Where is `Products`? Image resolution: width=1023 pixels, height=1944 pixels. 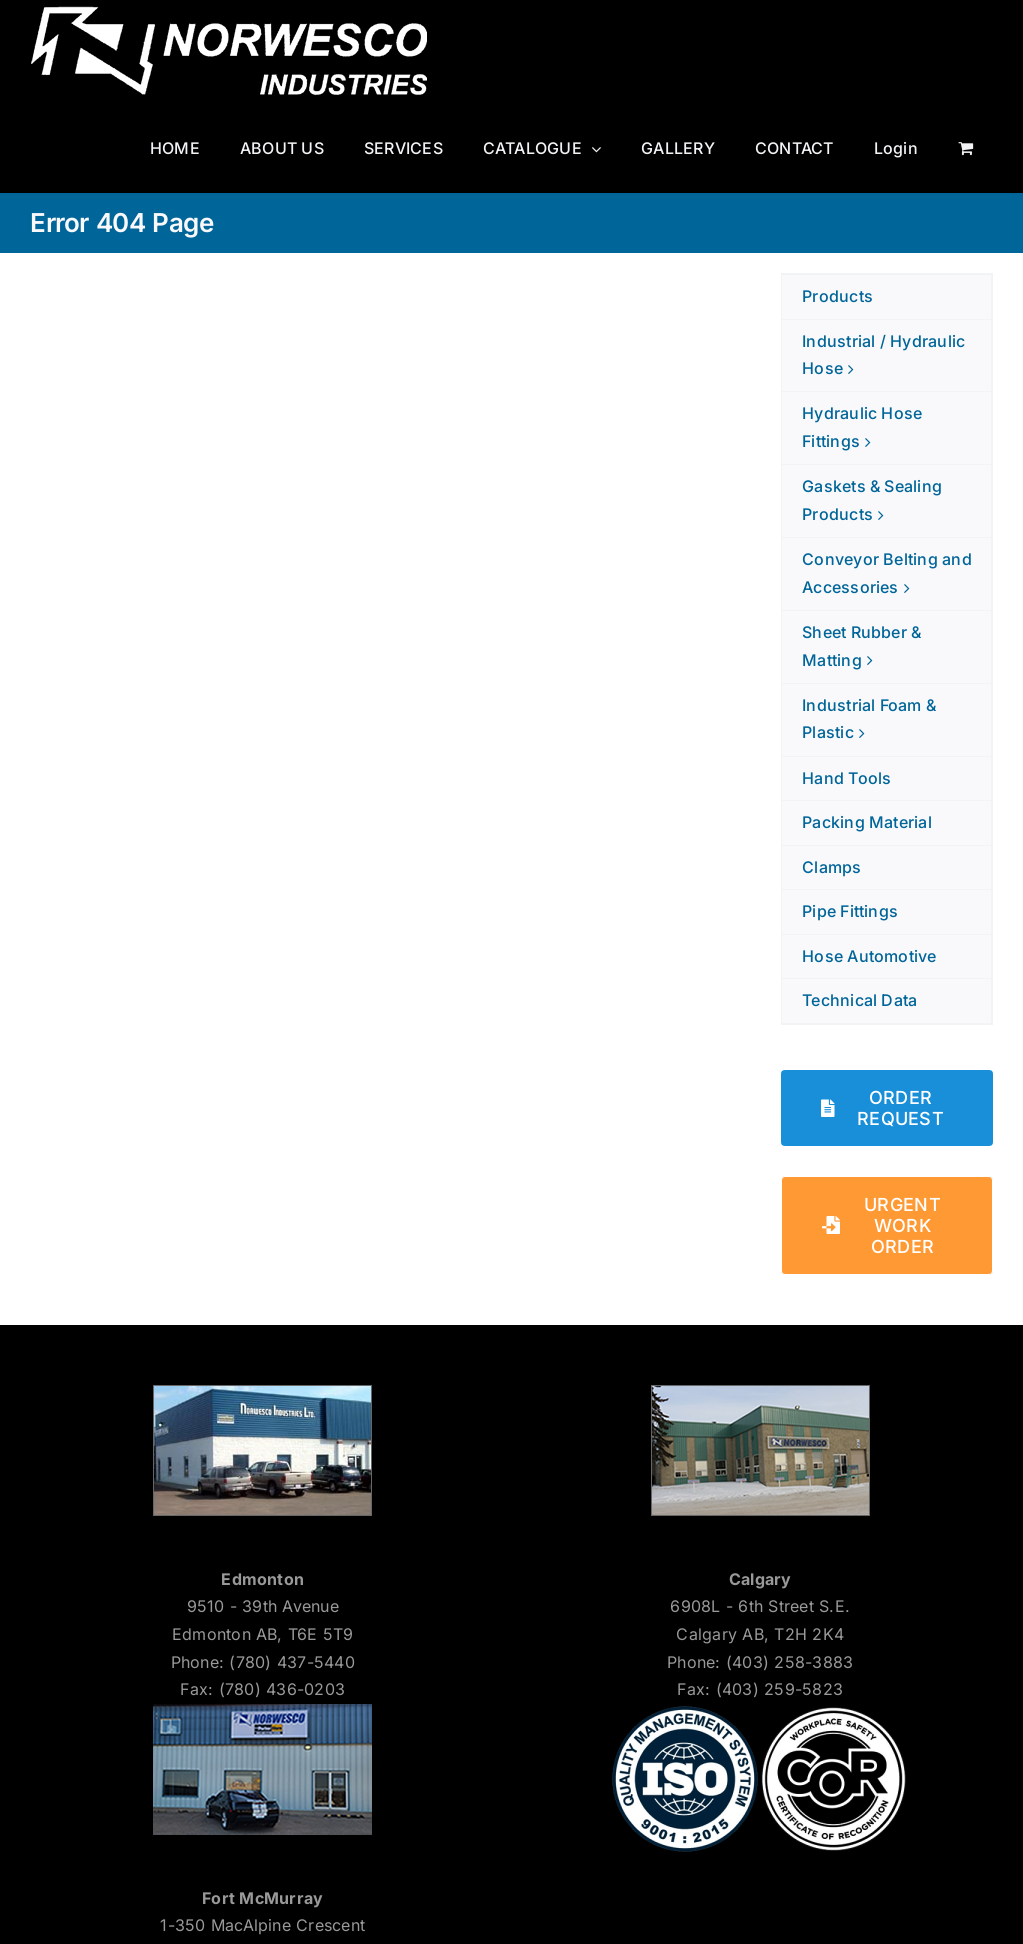
Products is located at coordinates (837, 296).